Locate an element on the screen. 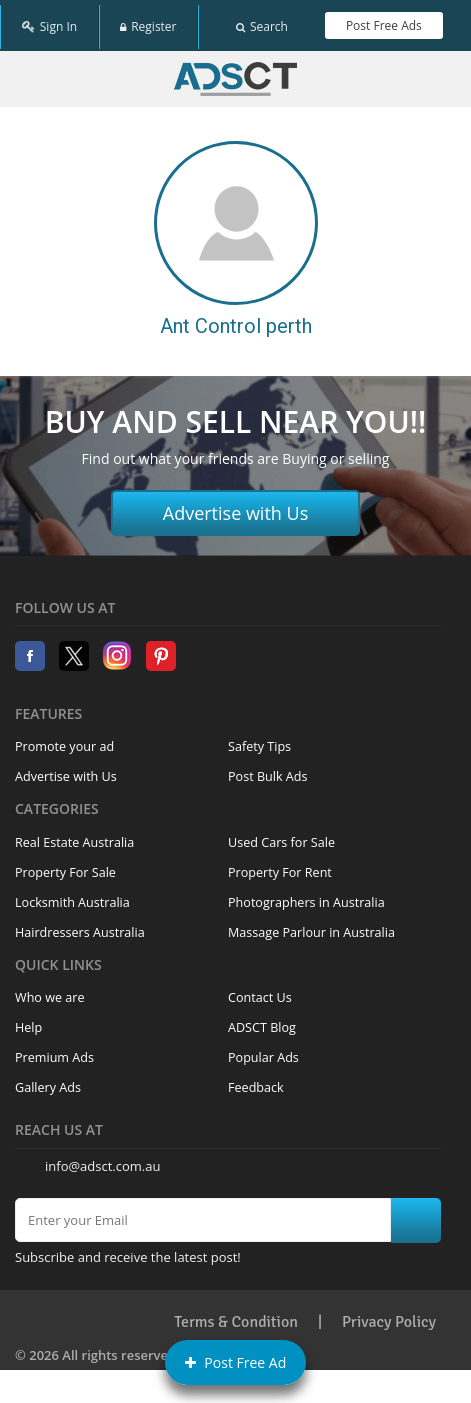 Image resolution: width=471 pixels, height=1403 pixels. Who we are is located at coordinates (50, 991).